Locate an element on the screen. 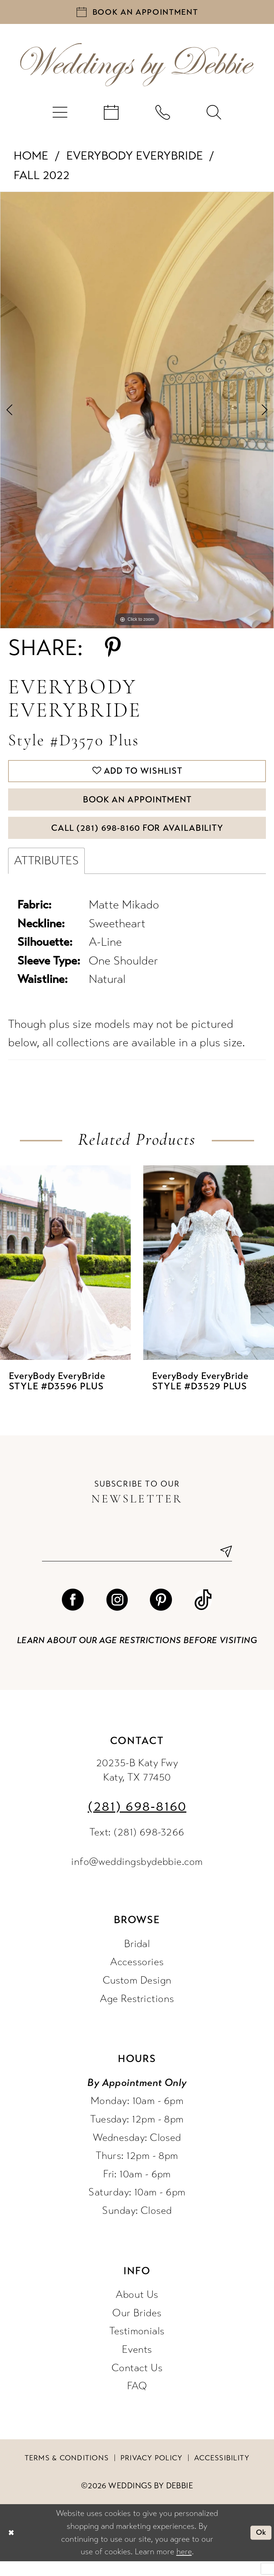  Accessibility is located at coordinates (221, 2473).